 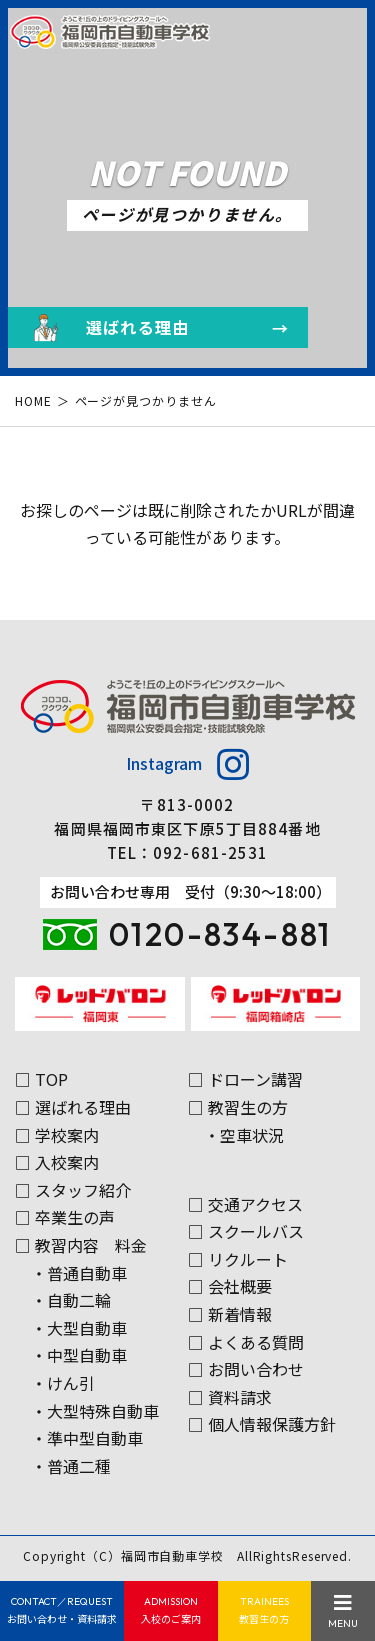 I want to click on □ リクルート, so click(x=238, y=1259).